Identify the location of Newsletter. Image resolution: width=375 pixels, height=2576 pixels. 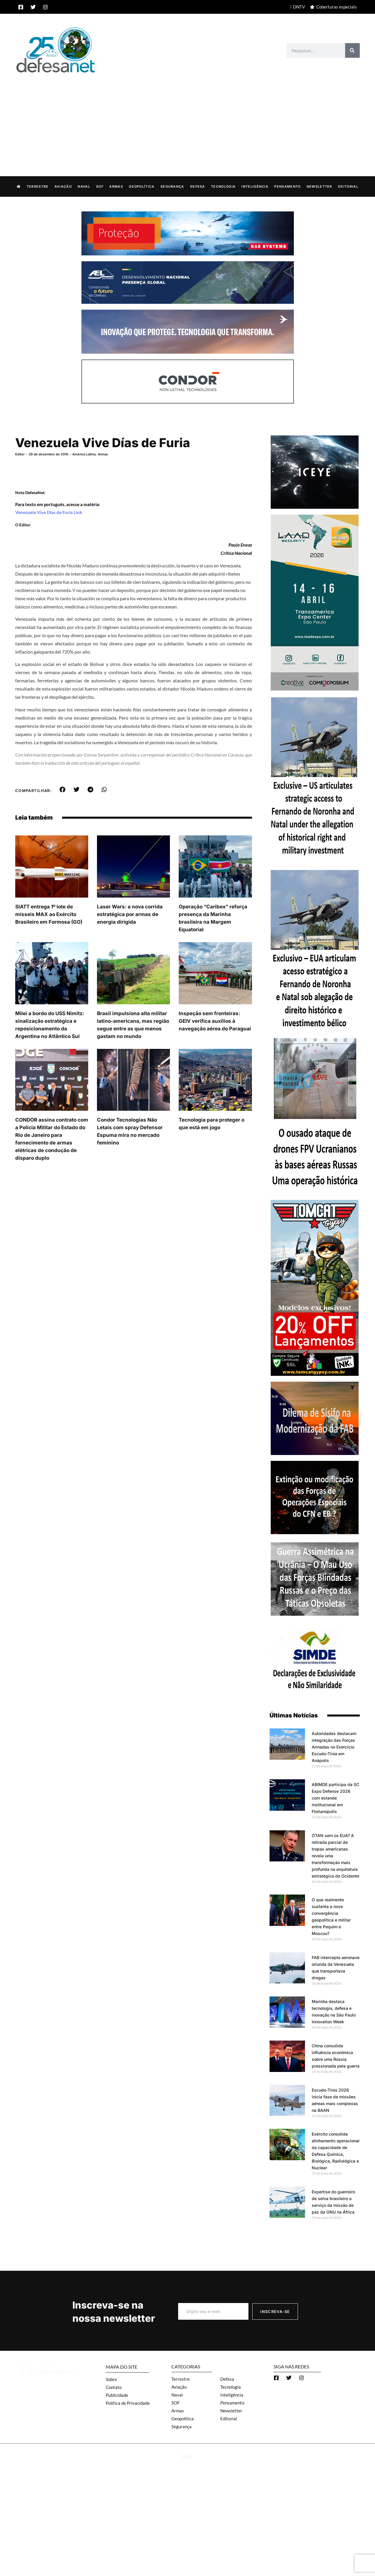
(319, 186).